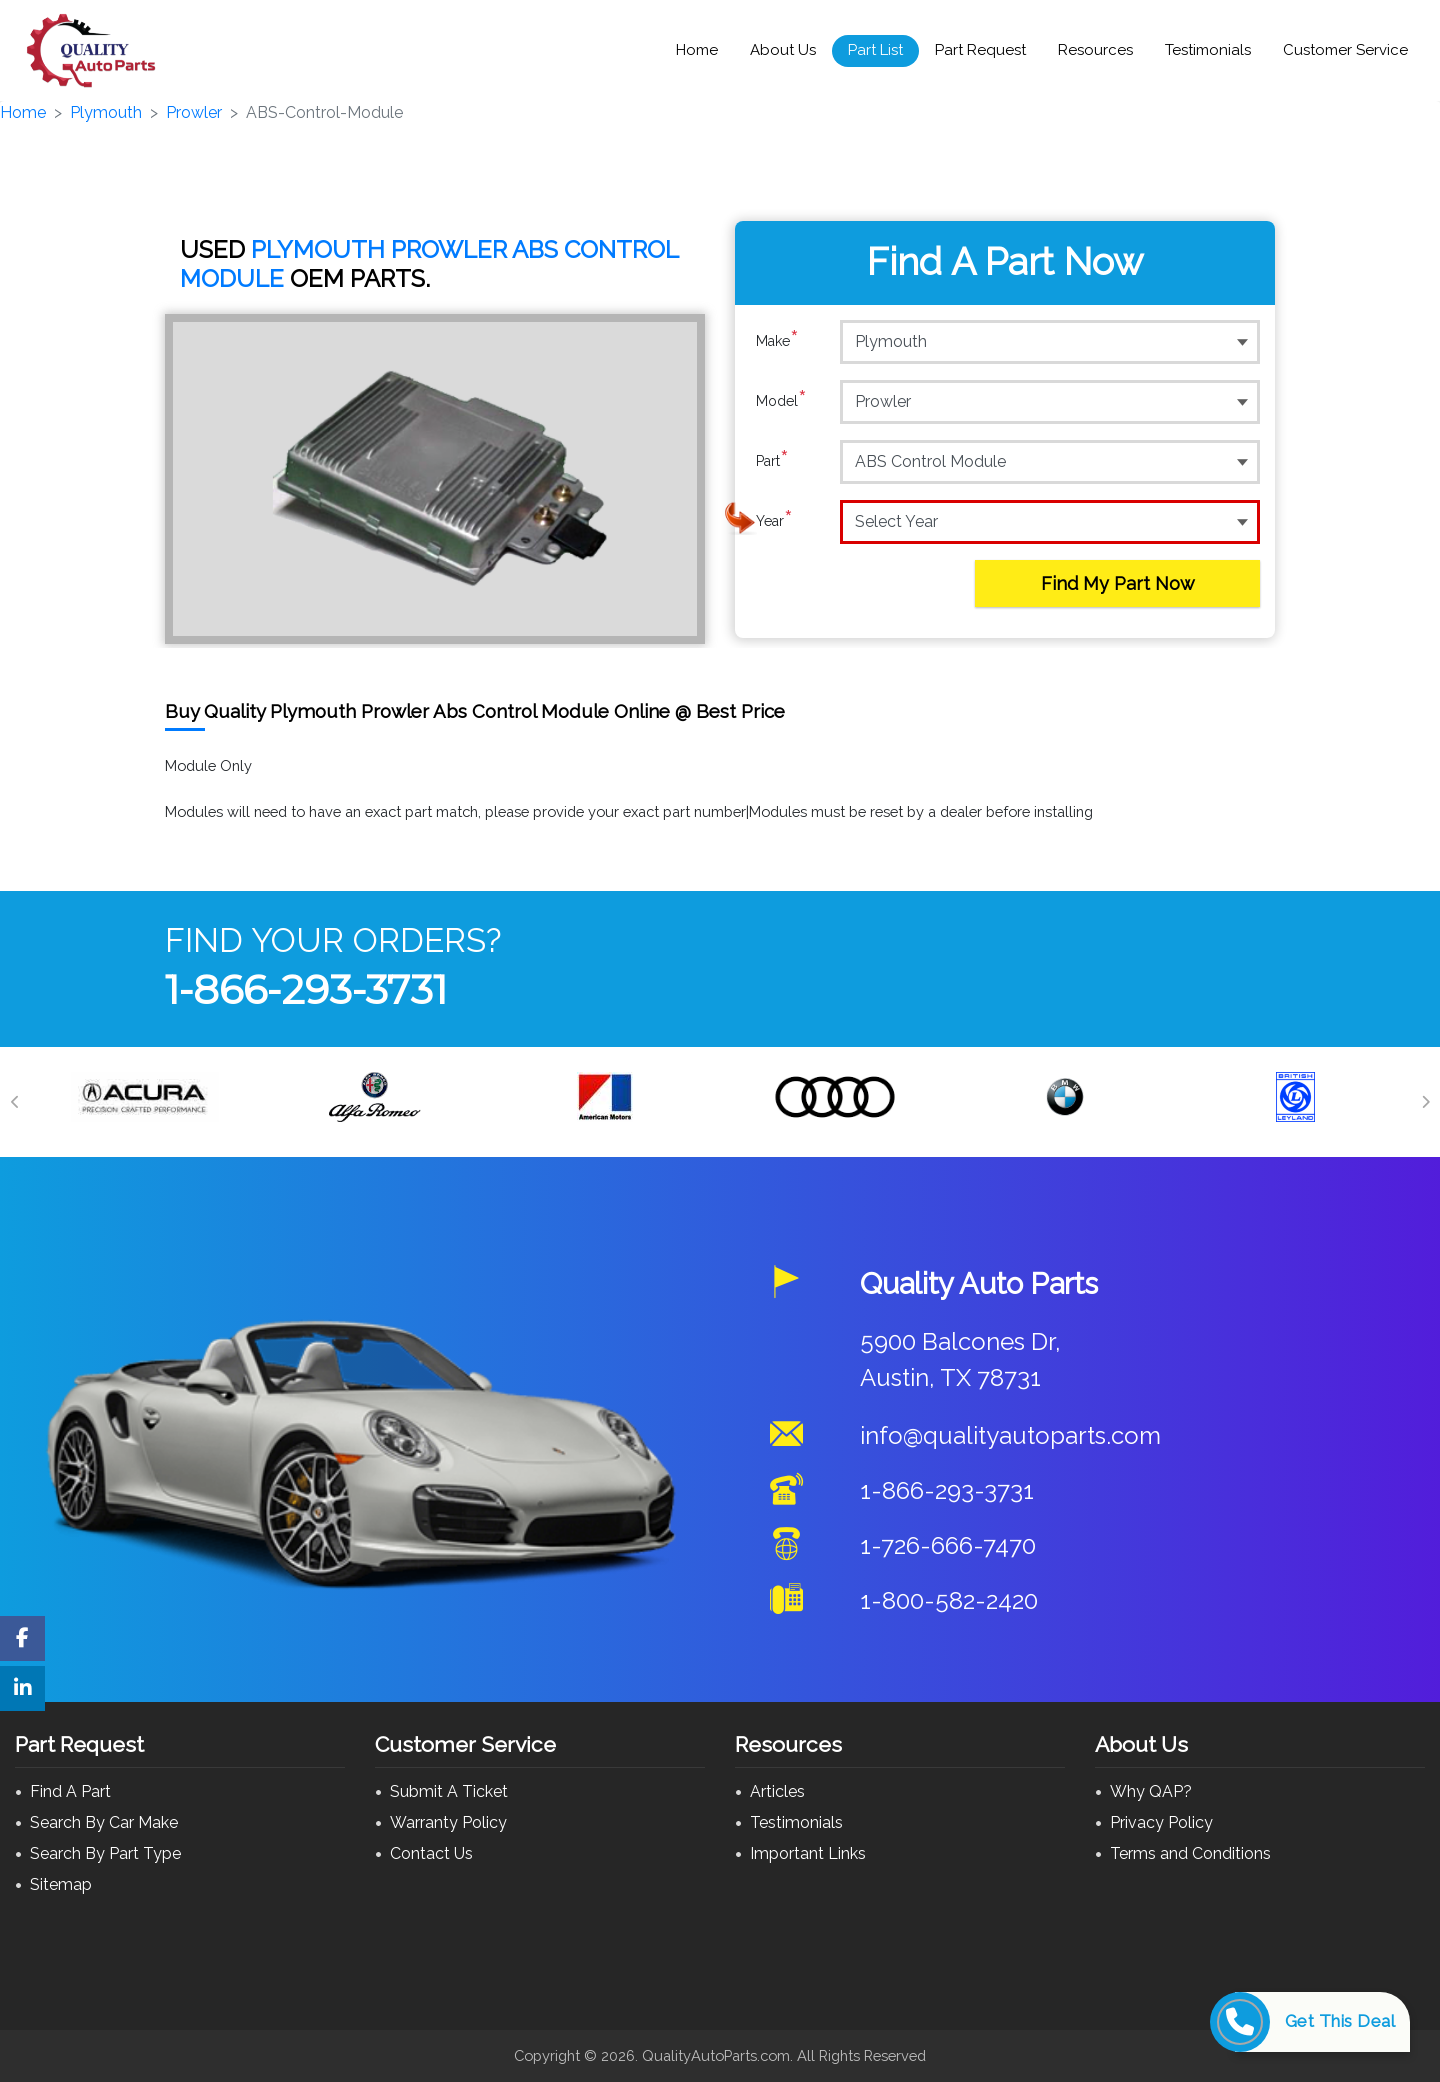 This screenshot has width=1440, height=2082. Describe the element at coordinates (777, 1791) in the screenshot. I see `Articles` at that location.